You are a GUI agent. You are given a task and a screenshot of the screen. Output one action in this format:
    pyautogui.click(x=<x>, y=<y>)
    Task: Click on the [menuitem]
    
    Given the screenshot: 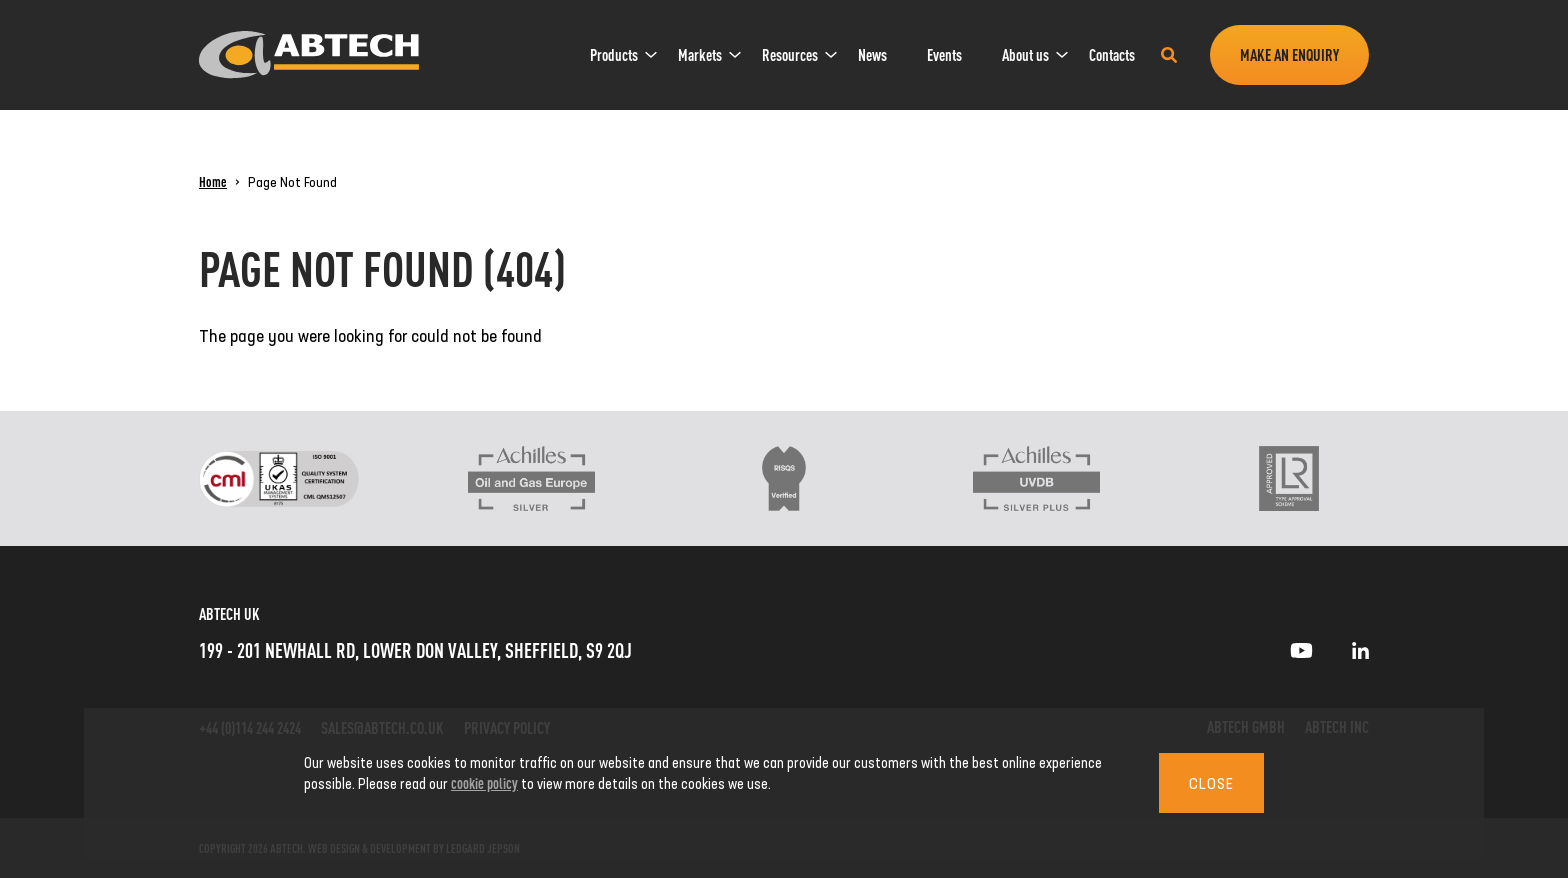 What is the action you would take?
    pyautogui.click(x=614, y=55)
    